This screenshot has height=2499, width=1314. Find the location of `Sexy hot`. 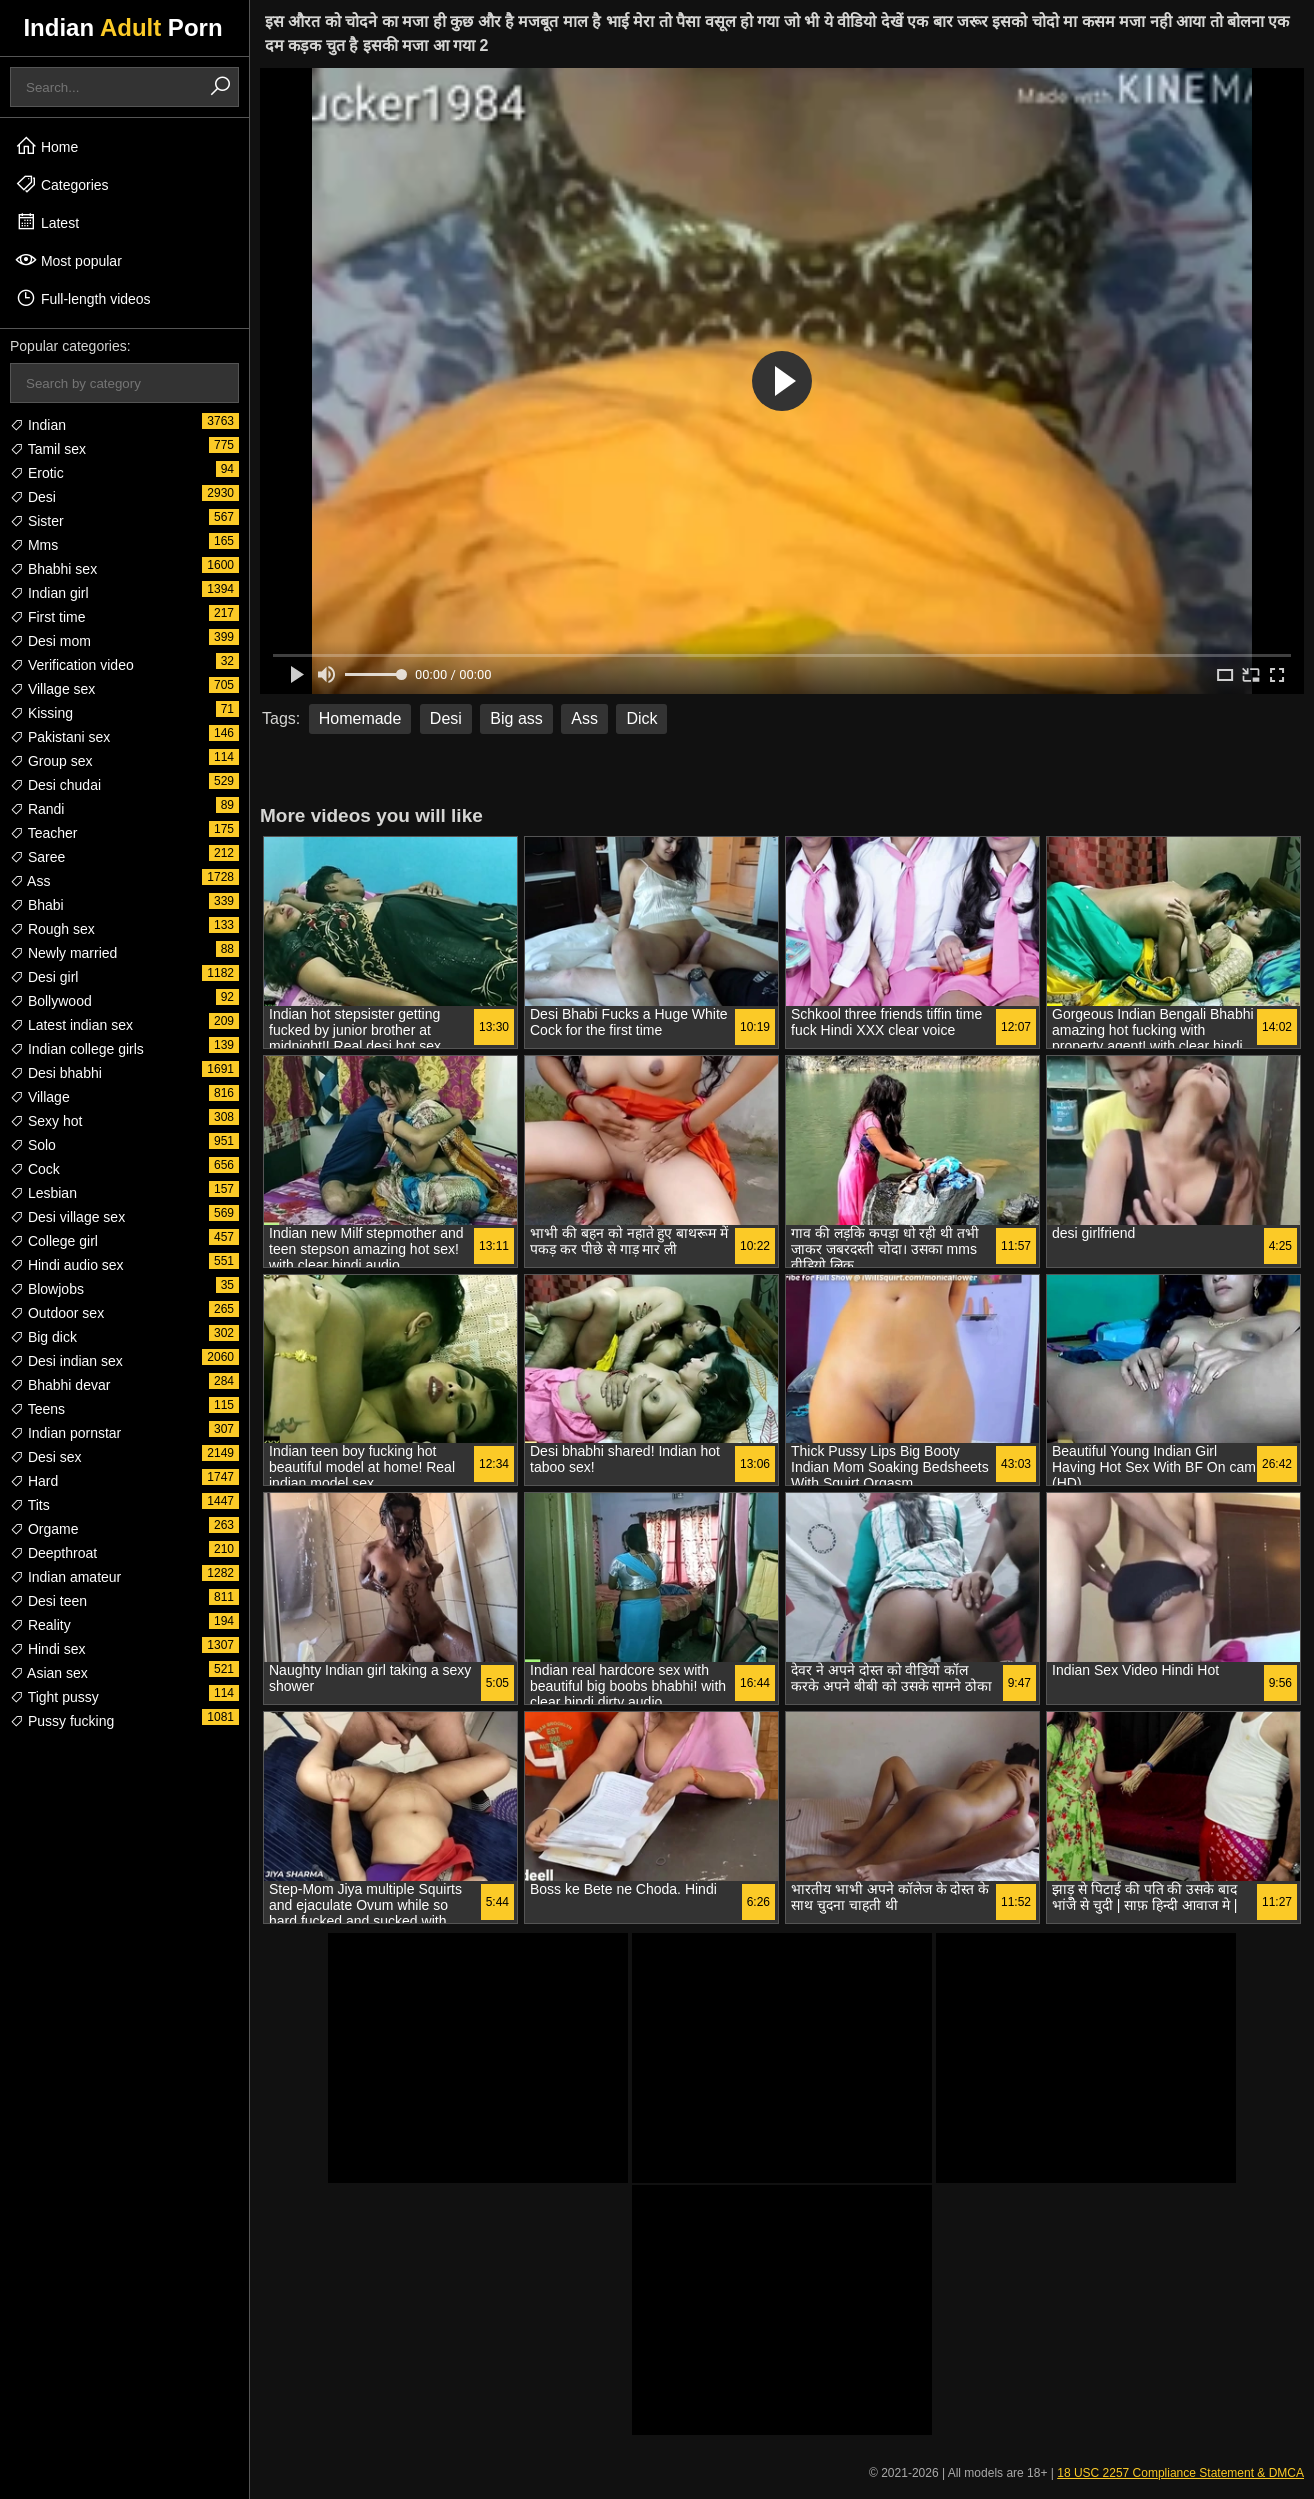

Sexy hot is located at coordinates (46, 1121).